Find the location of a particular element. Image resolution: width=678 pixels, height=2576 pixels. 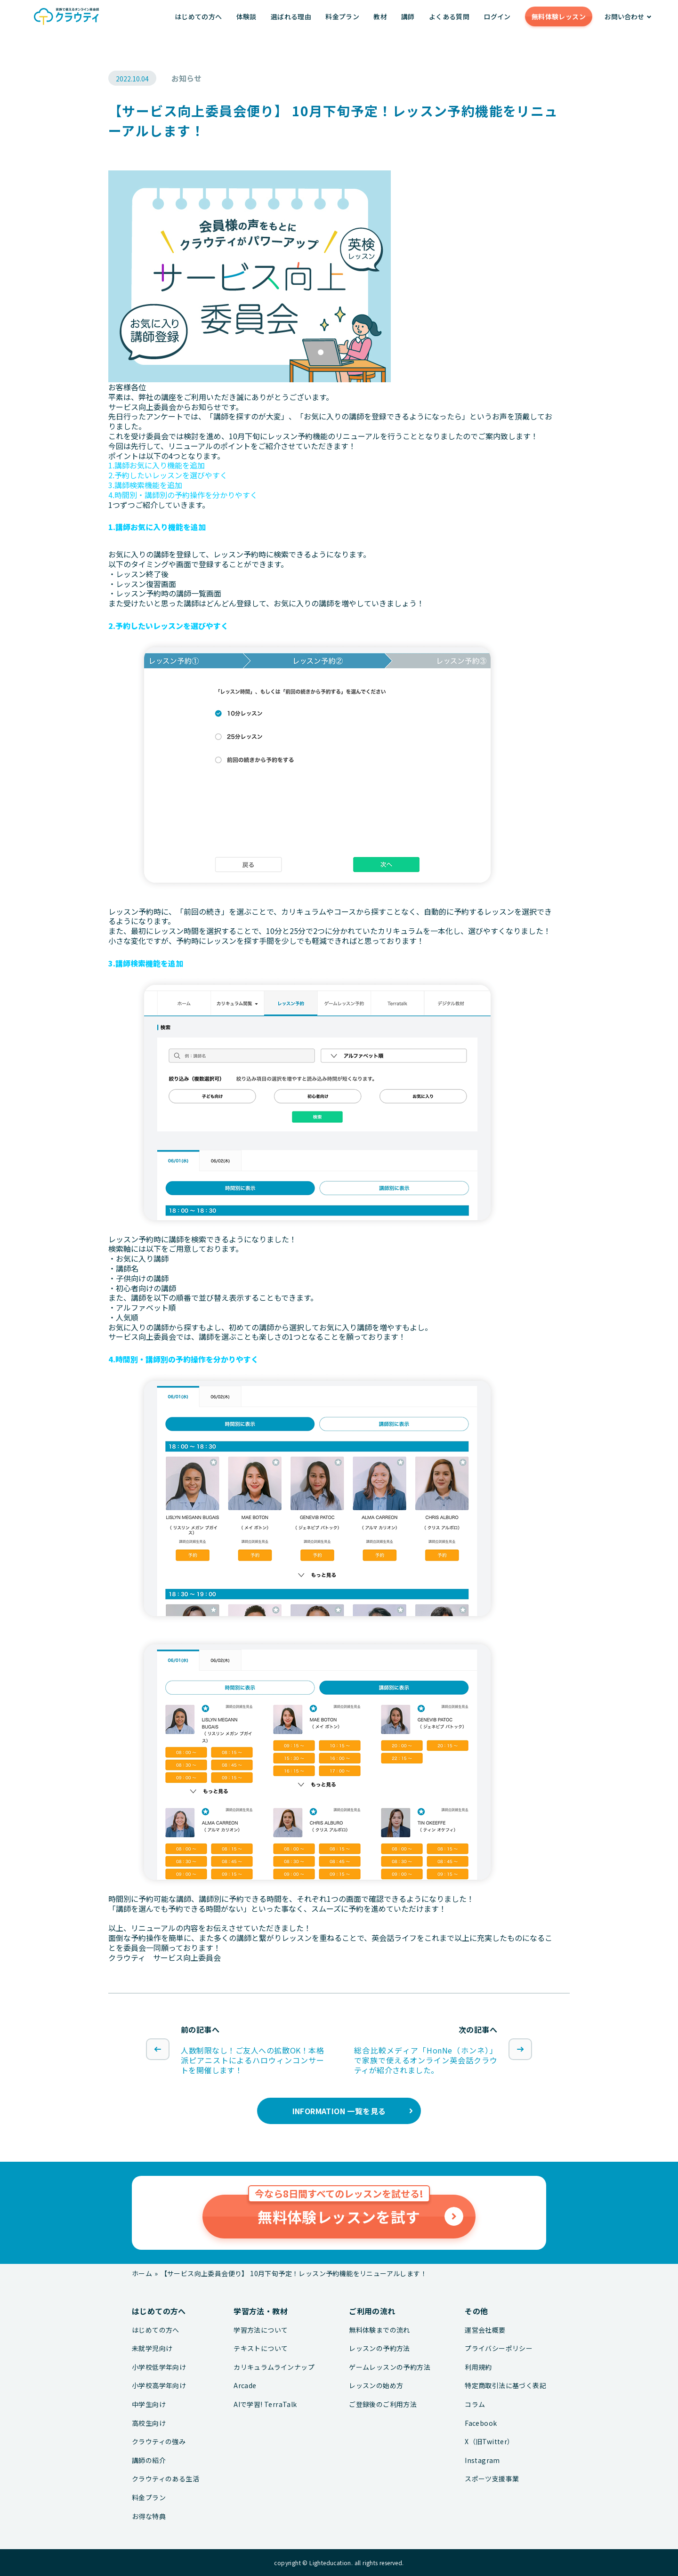

講師の紹介 is located at coordinates (149, 2460).